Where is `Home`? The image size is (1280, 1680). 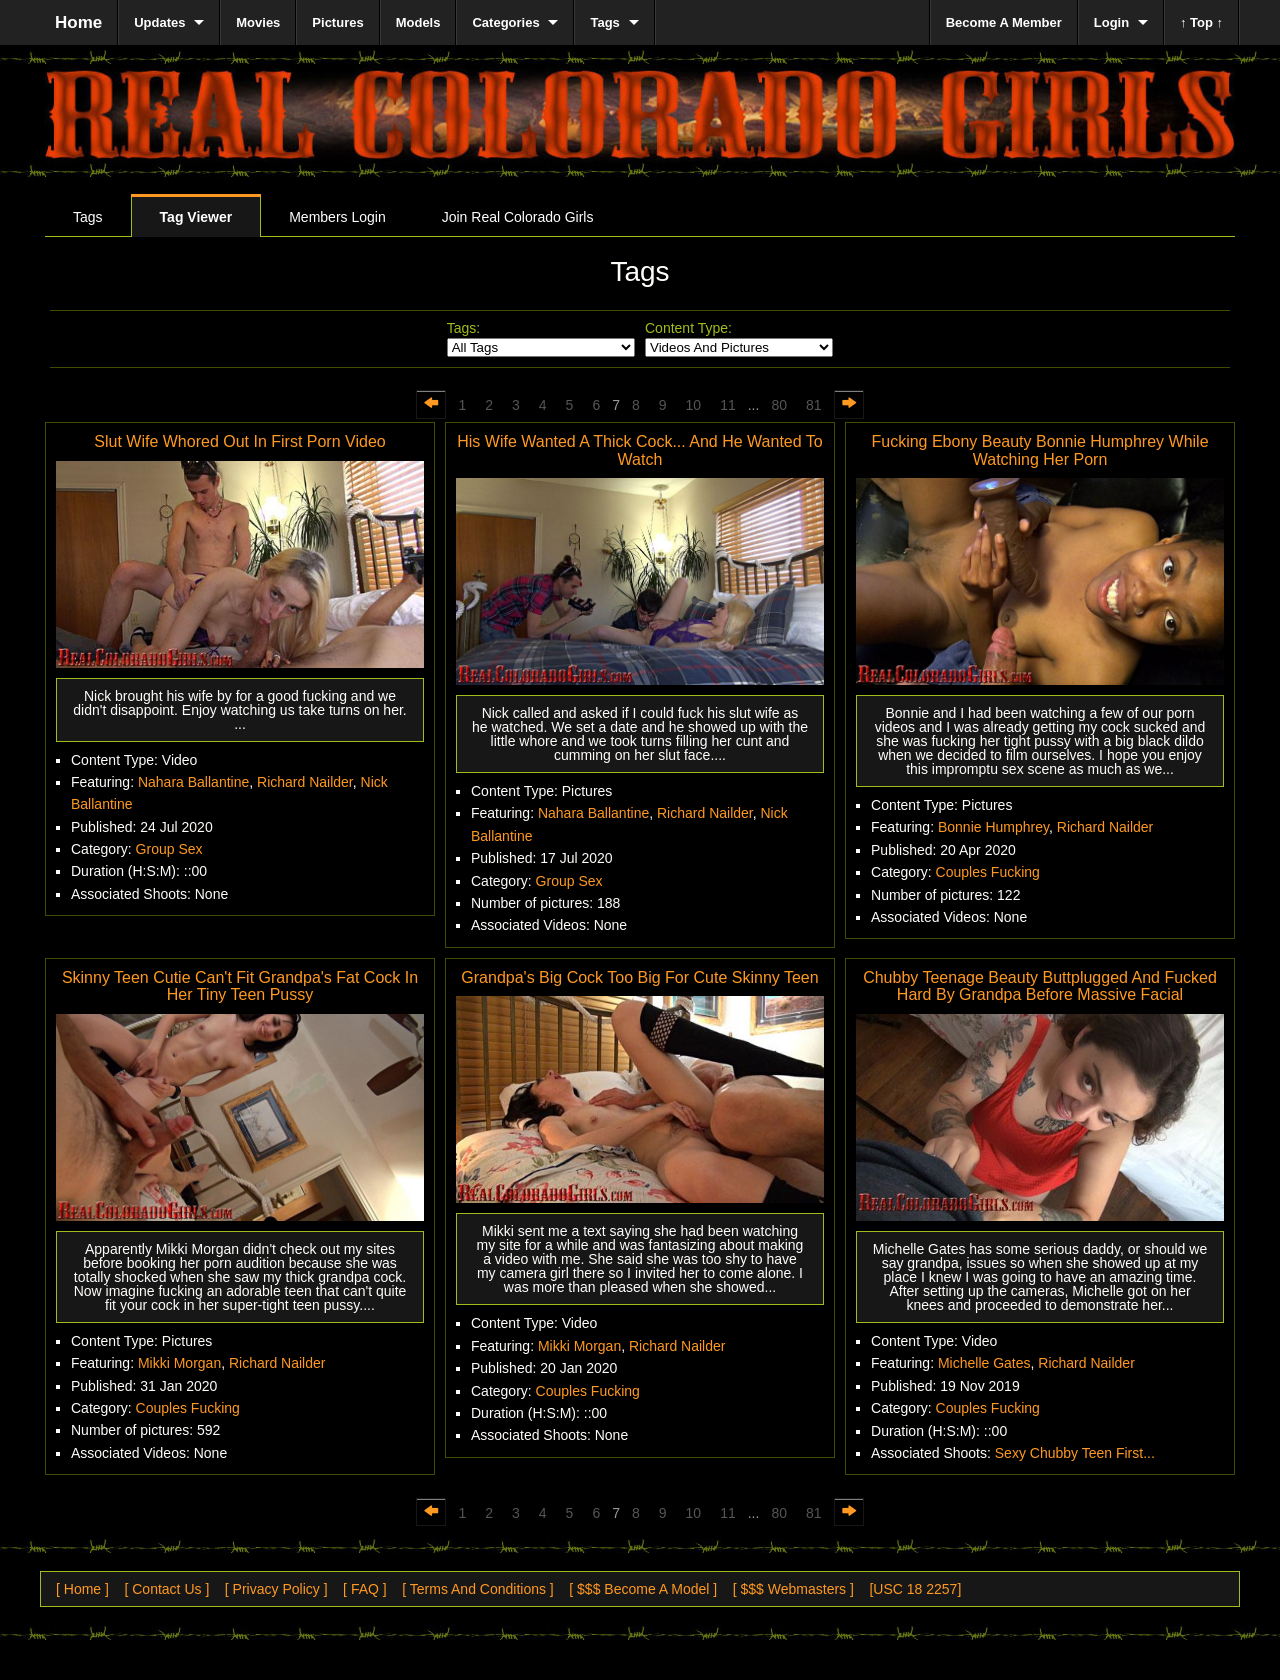 Home is located at coordinates (78, 22).